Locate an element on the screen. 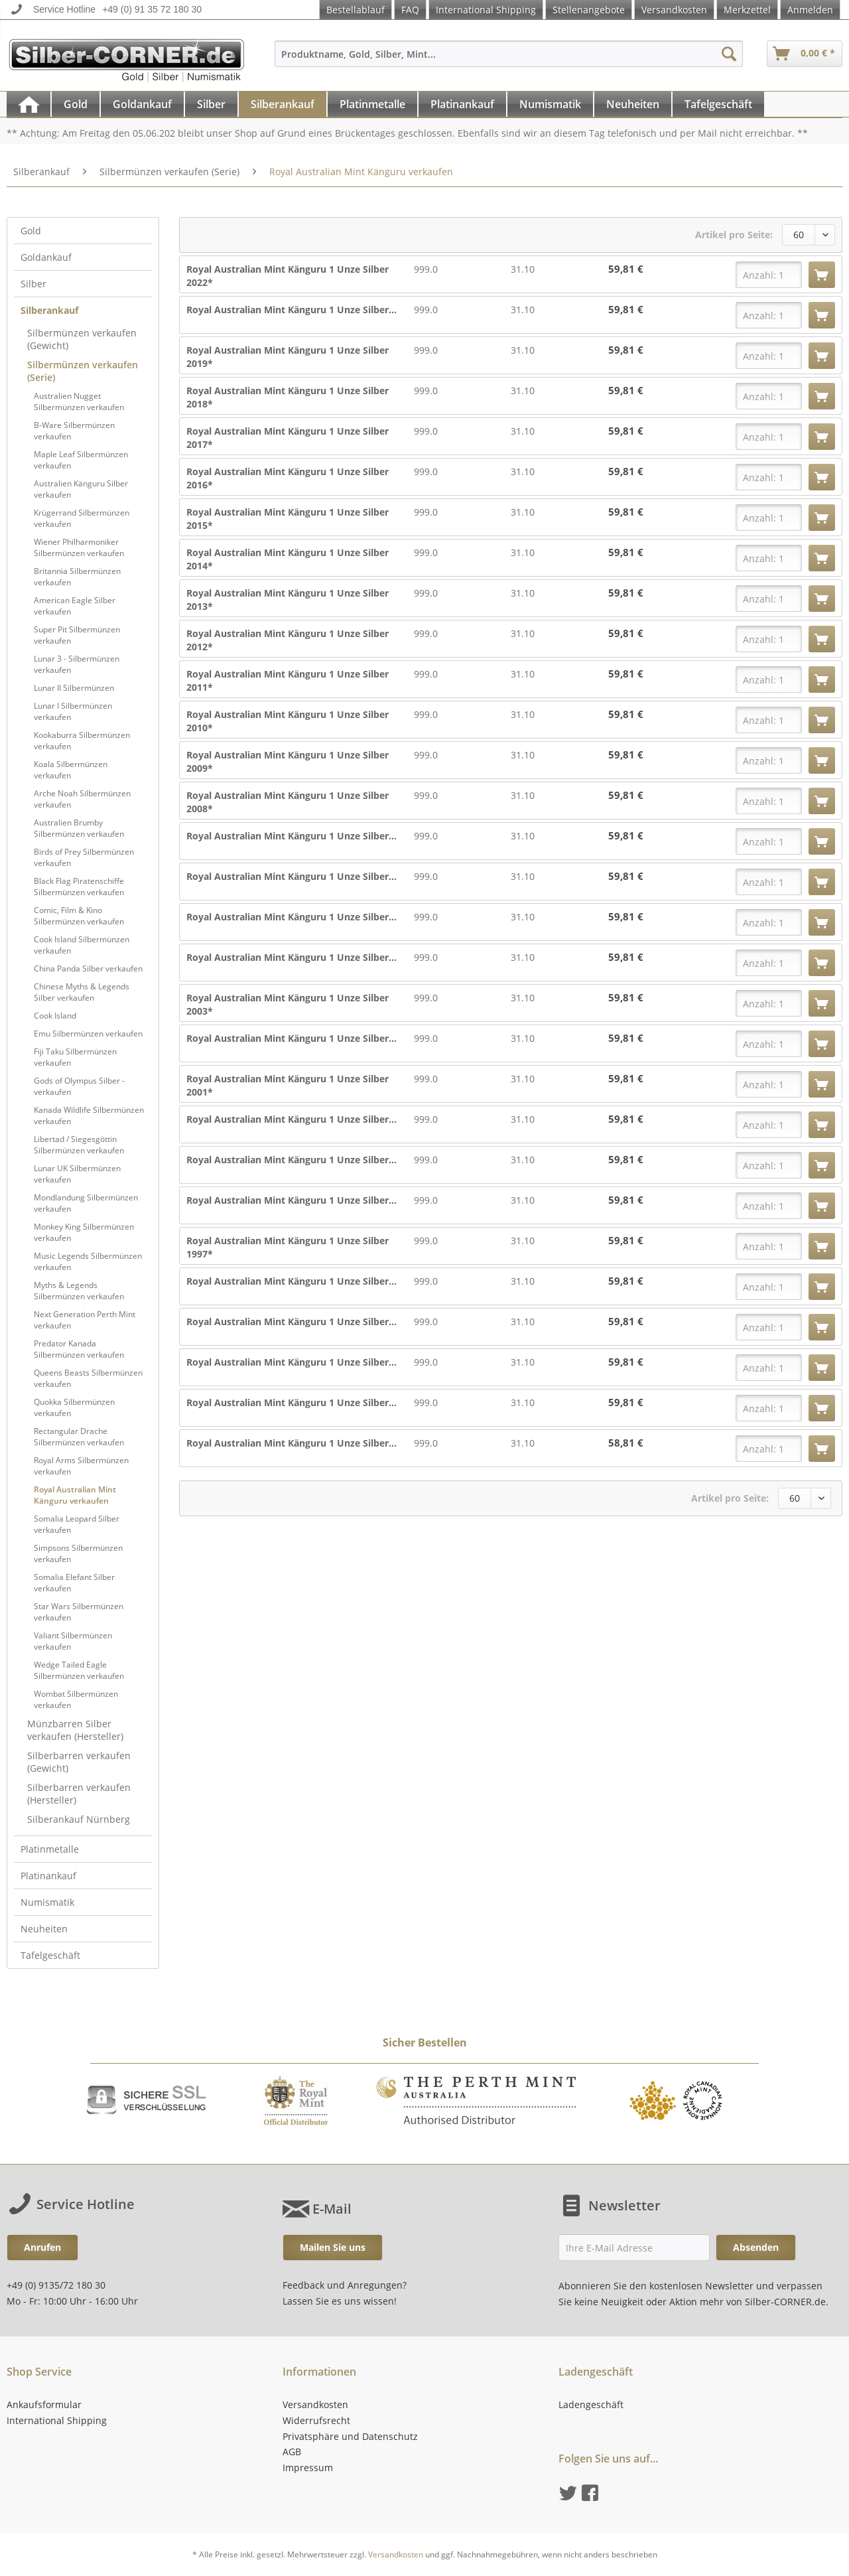 The height and width of the screenshot is (2576, 849). Music Legends Silbermünzen verkaufen is located at coordinates (88, 1261).